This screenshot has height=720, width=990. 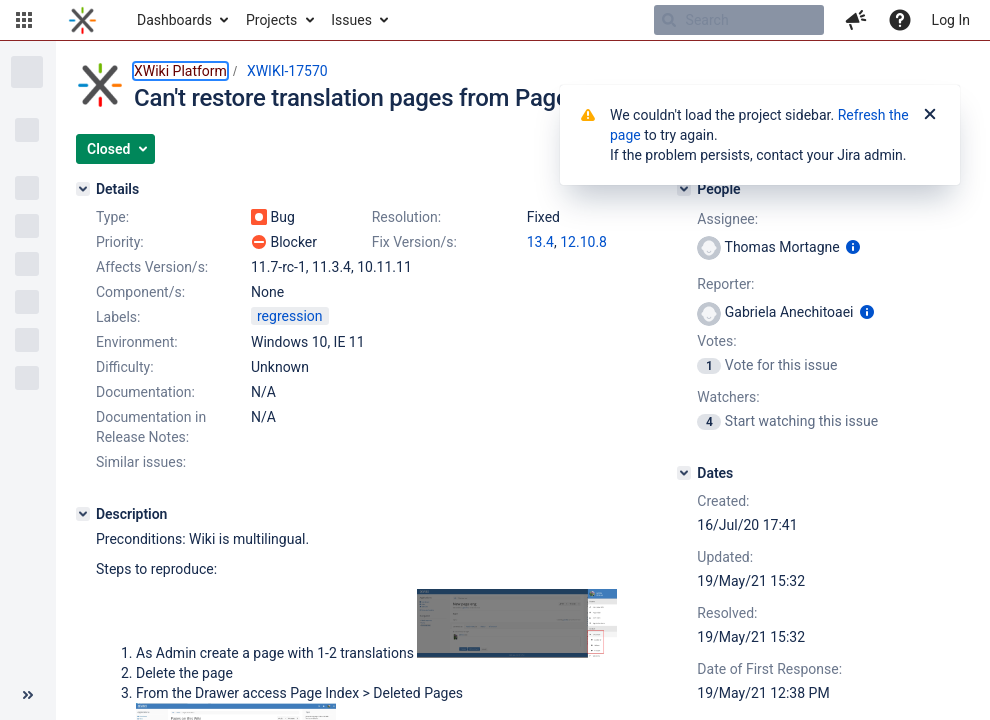 What do you see at coordinates (120, 242) in the screenshot?
I see `Priority:` at bounding box center [120, 242].